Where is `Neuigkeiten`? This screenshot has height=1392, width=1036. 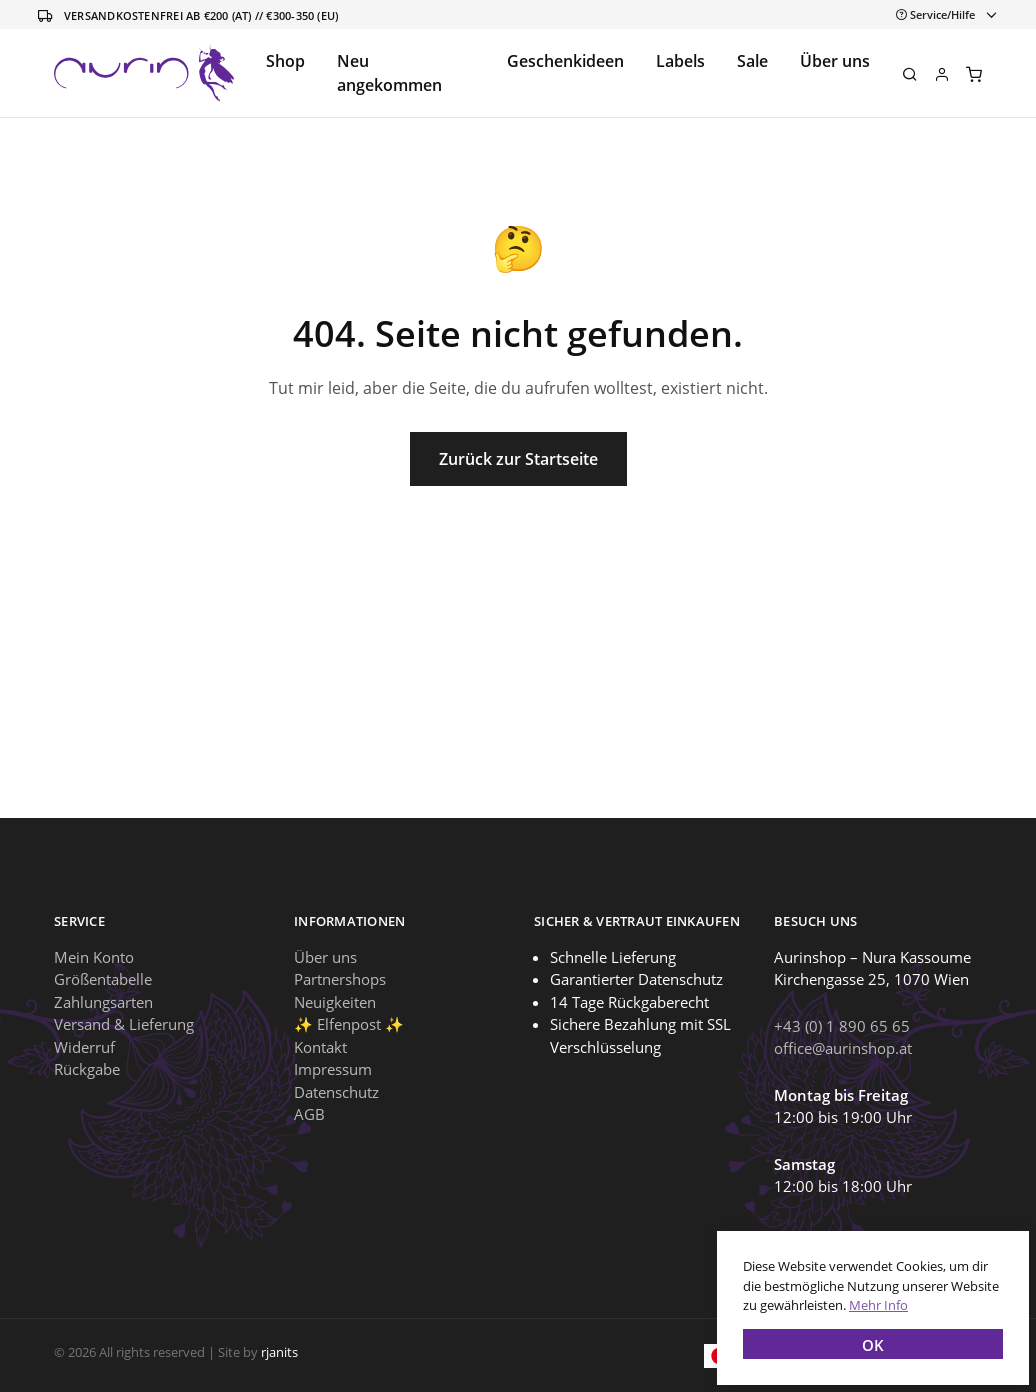
Neuigkeiten is located at coordinates (335, 1002).